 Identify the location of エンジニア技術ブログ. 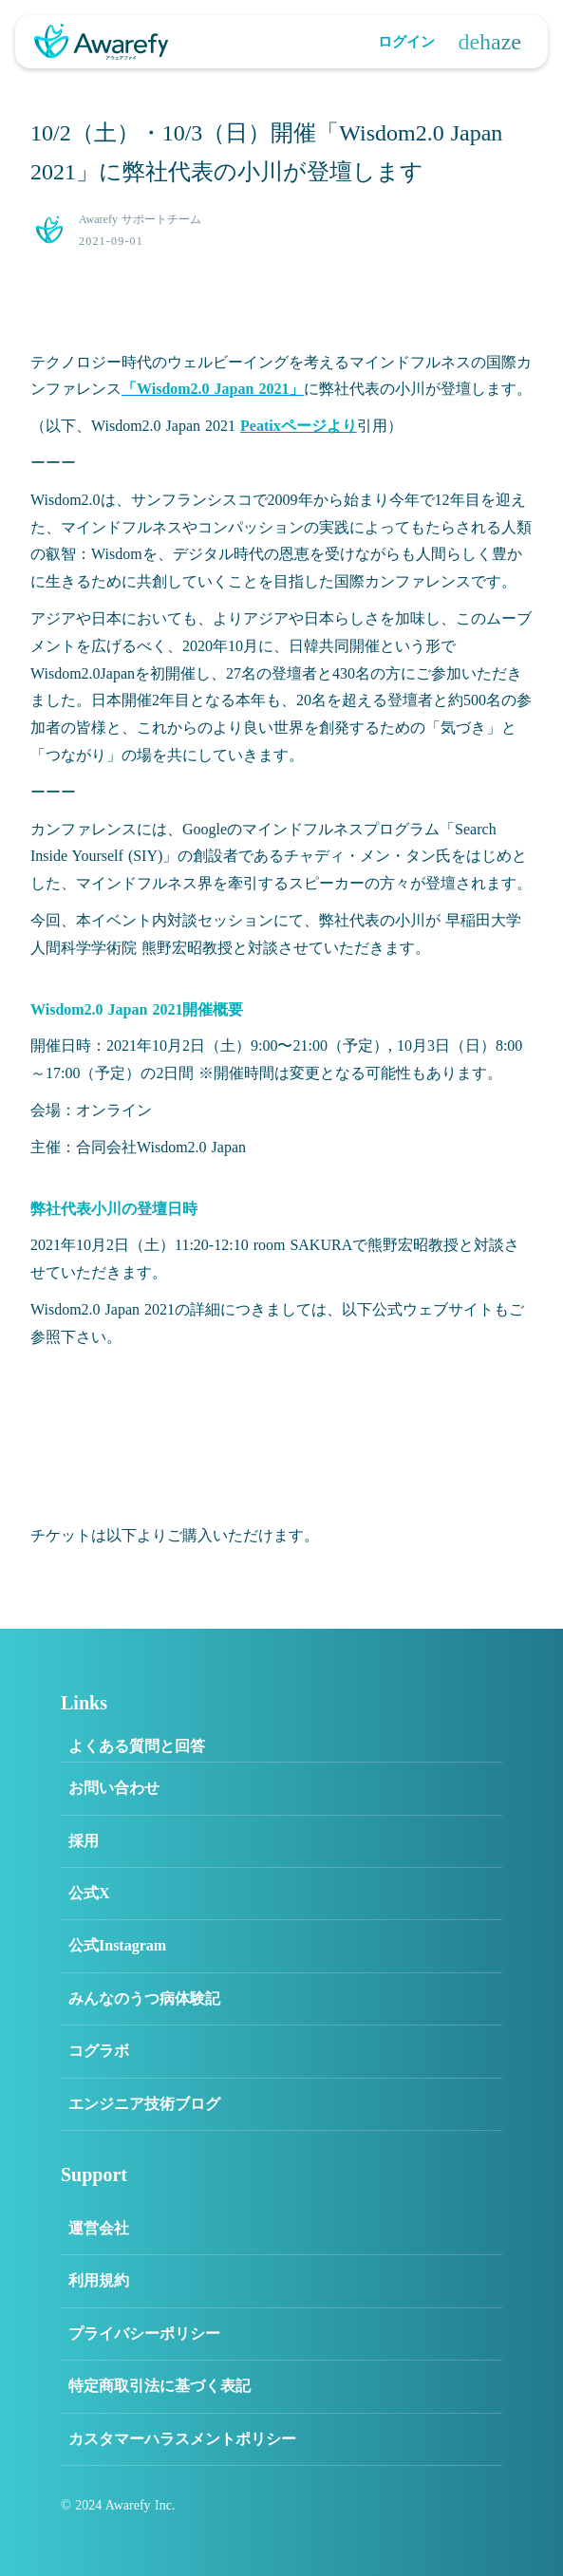
(144, 2104).